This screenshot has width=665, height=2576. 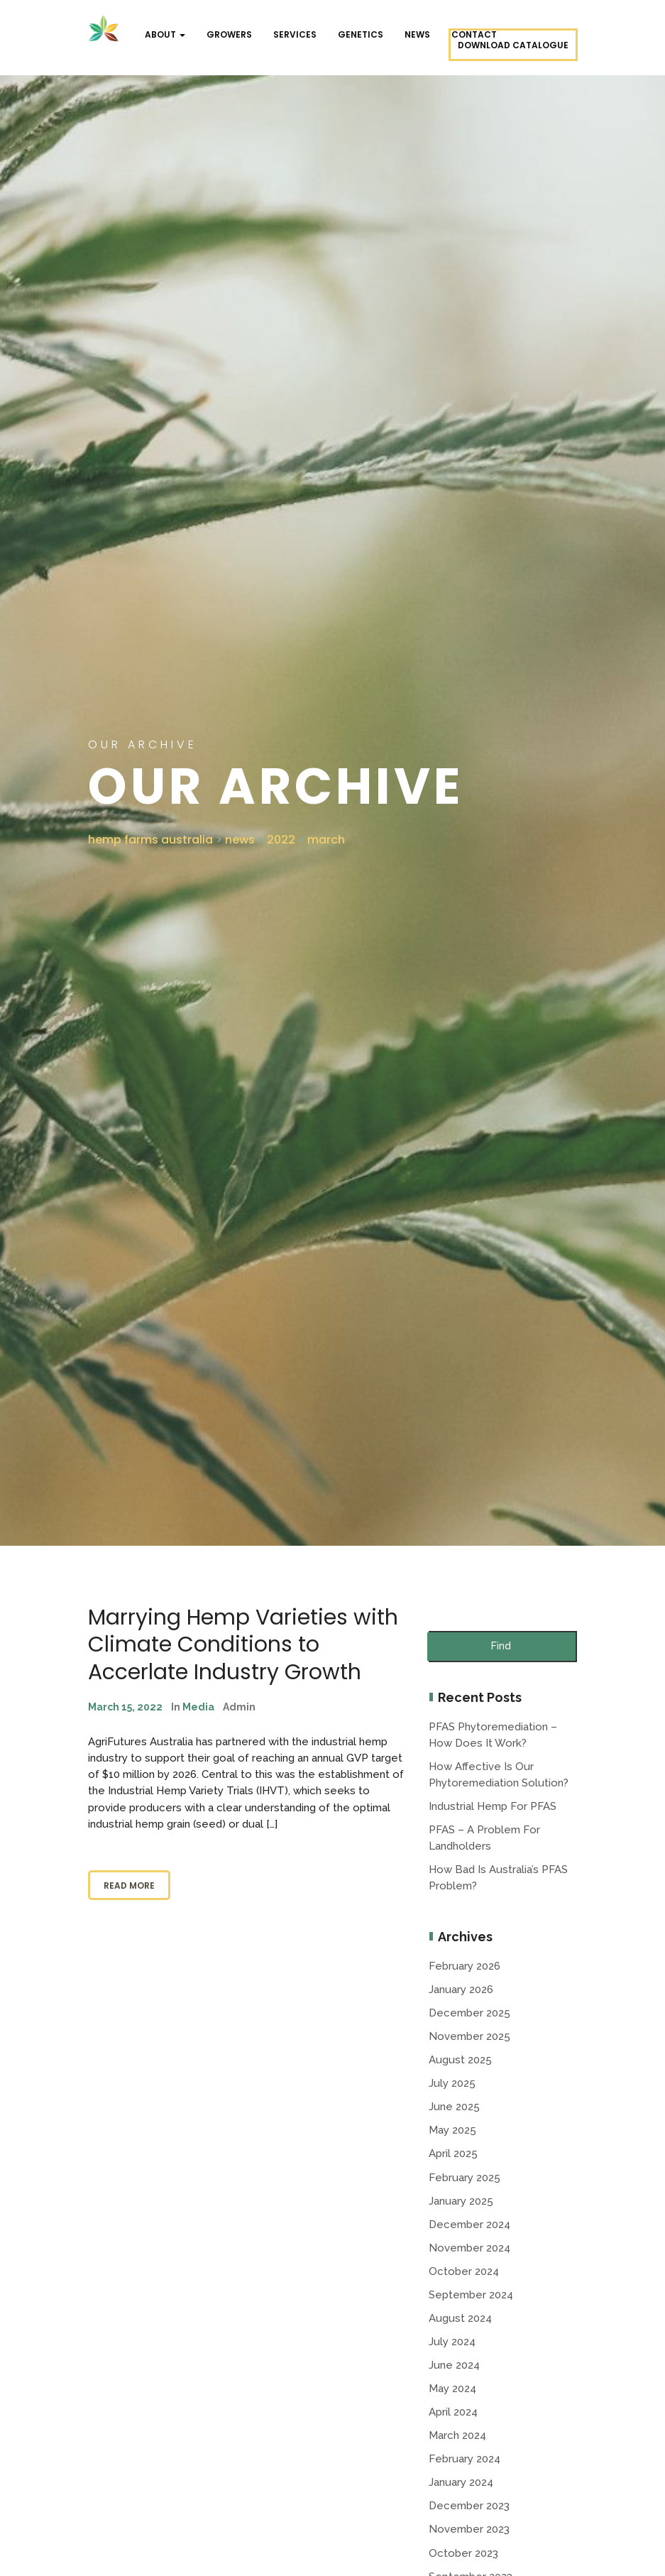 What do you see at coordinates (513, 45) in the screenshot?
I see `Download Catalogue` at bounding box center [513, 45].